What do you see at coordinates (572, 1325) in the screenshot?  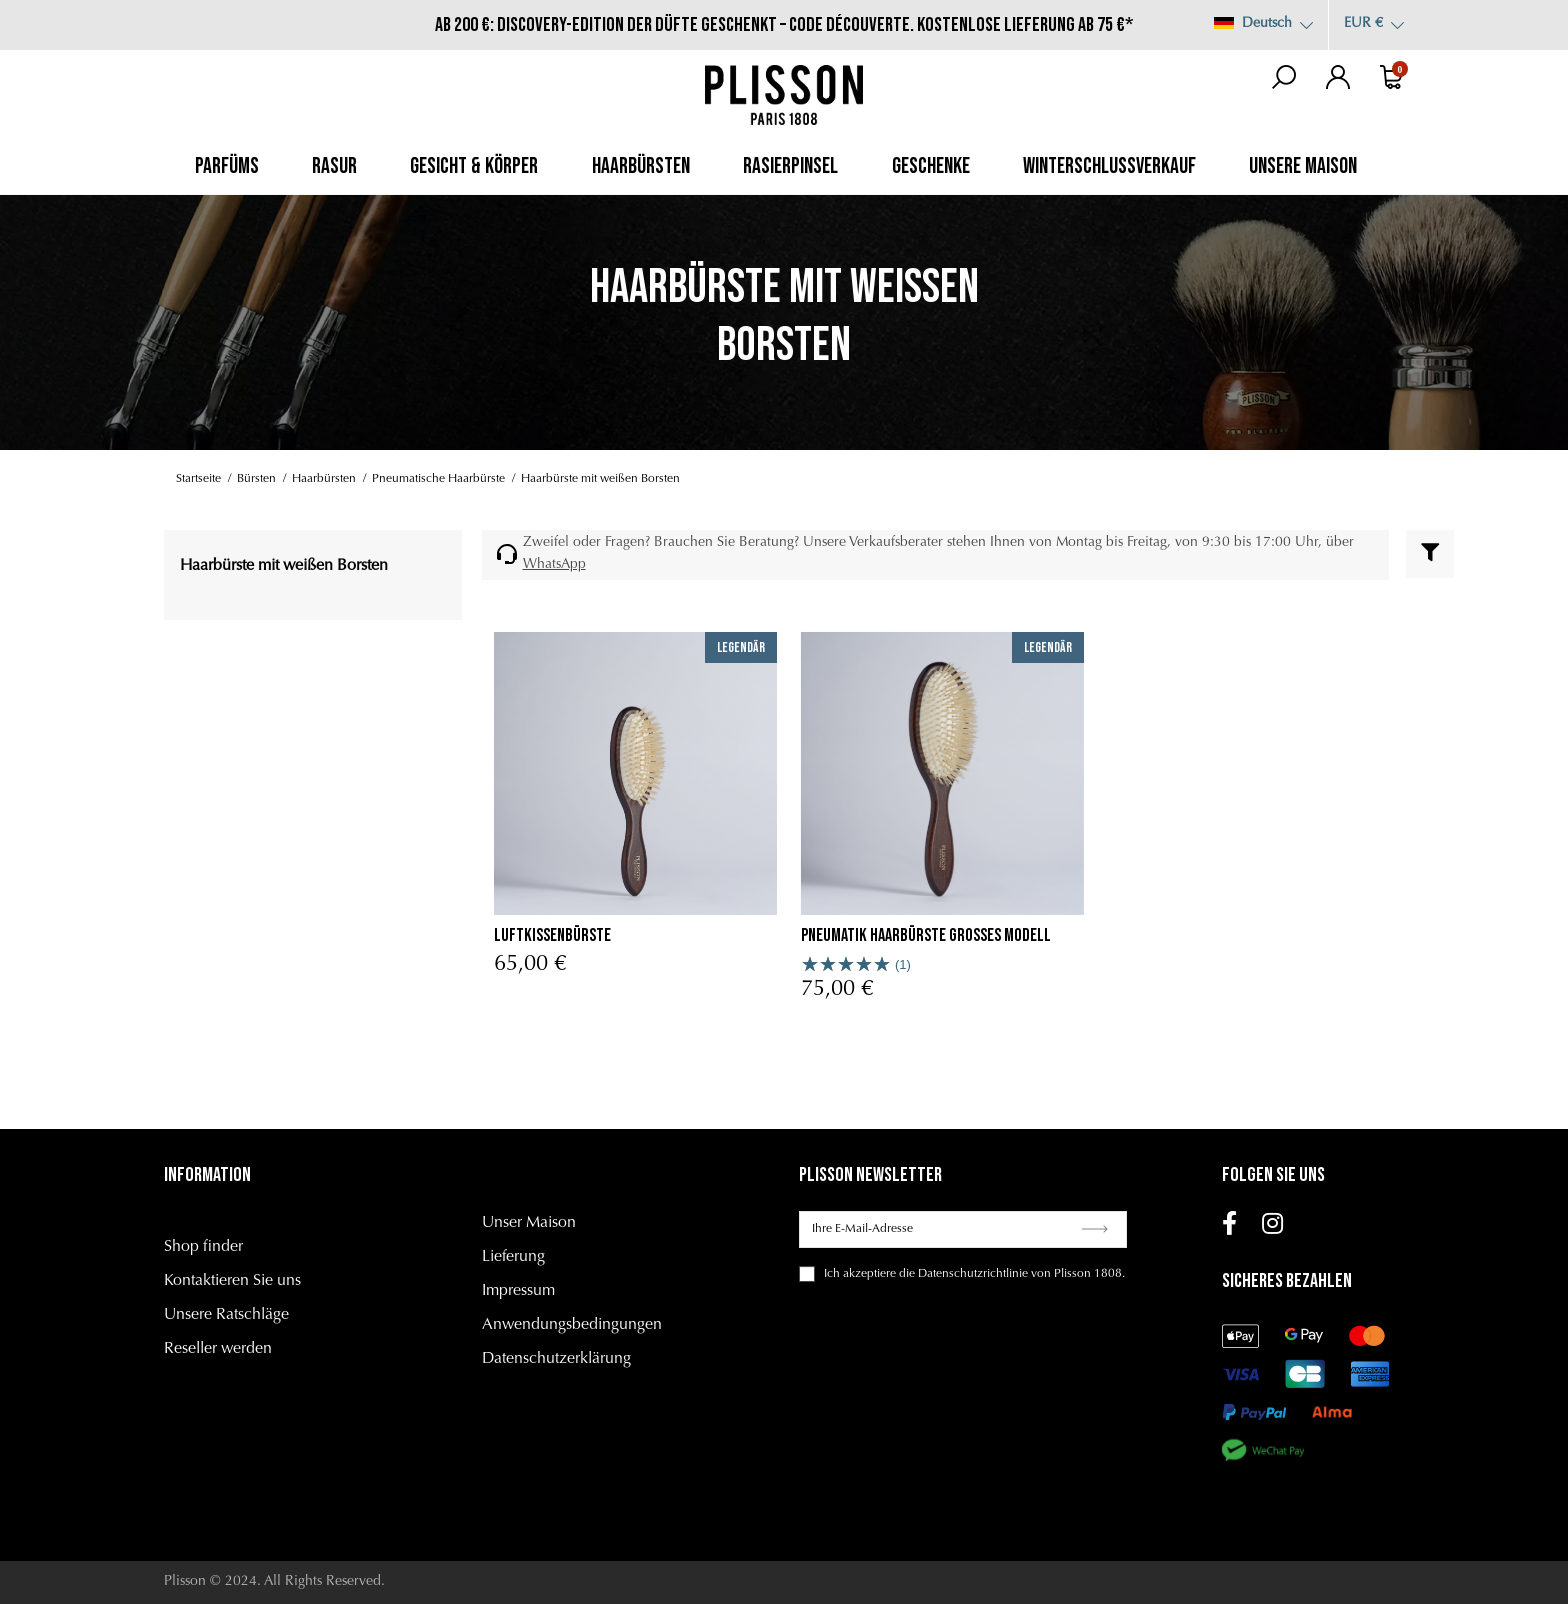 I see `Anwendungsbedingungen` at bounding box center [572, 1325].